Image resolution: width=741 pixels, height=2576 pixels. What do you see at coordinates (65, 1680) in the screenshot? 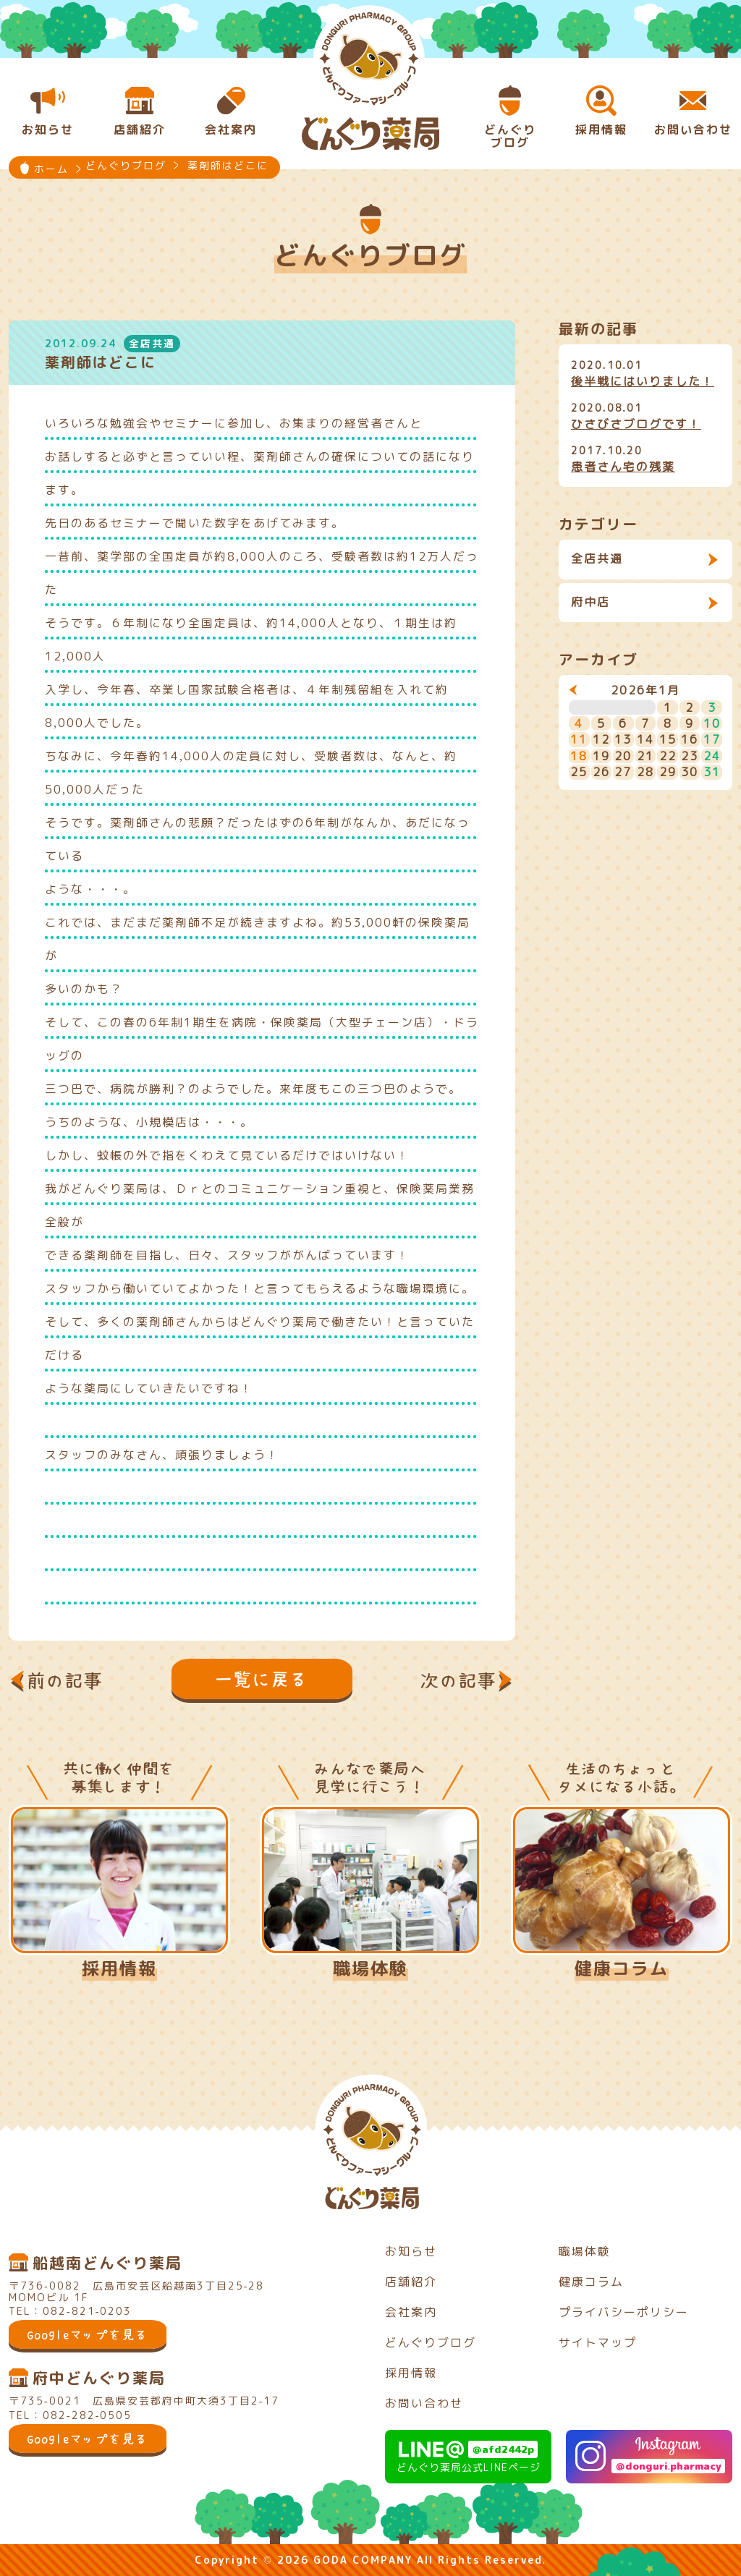
I see `前の記事` at bounding box center [65, 1680].